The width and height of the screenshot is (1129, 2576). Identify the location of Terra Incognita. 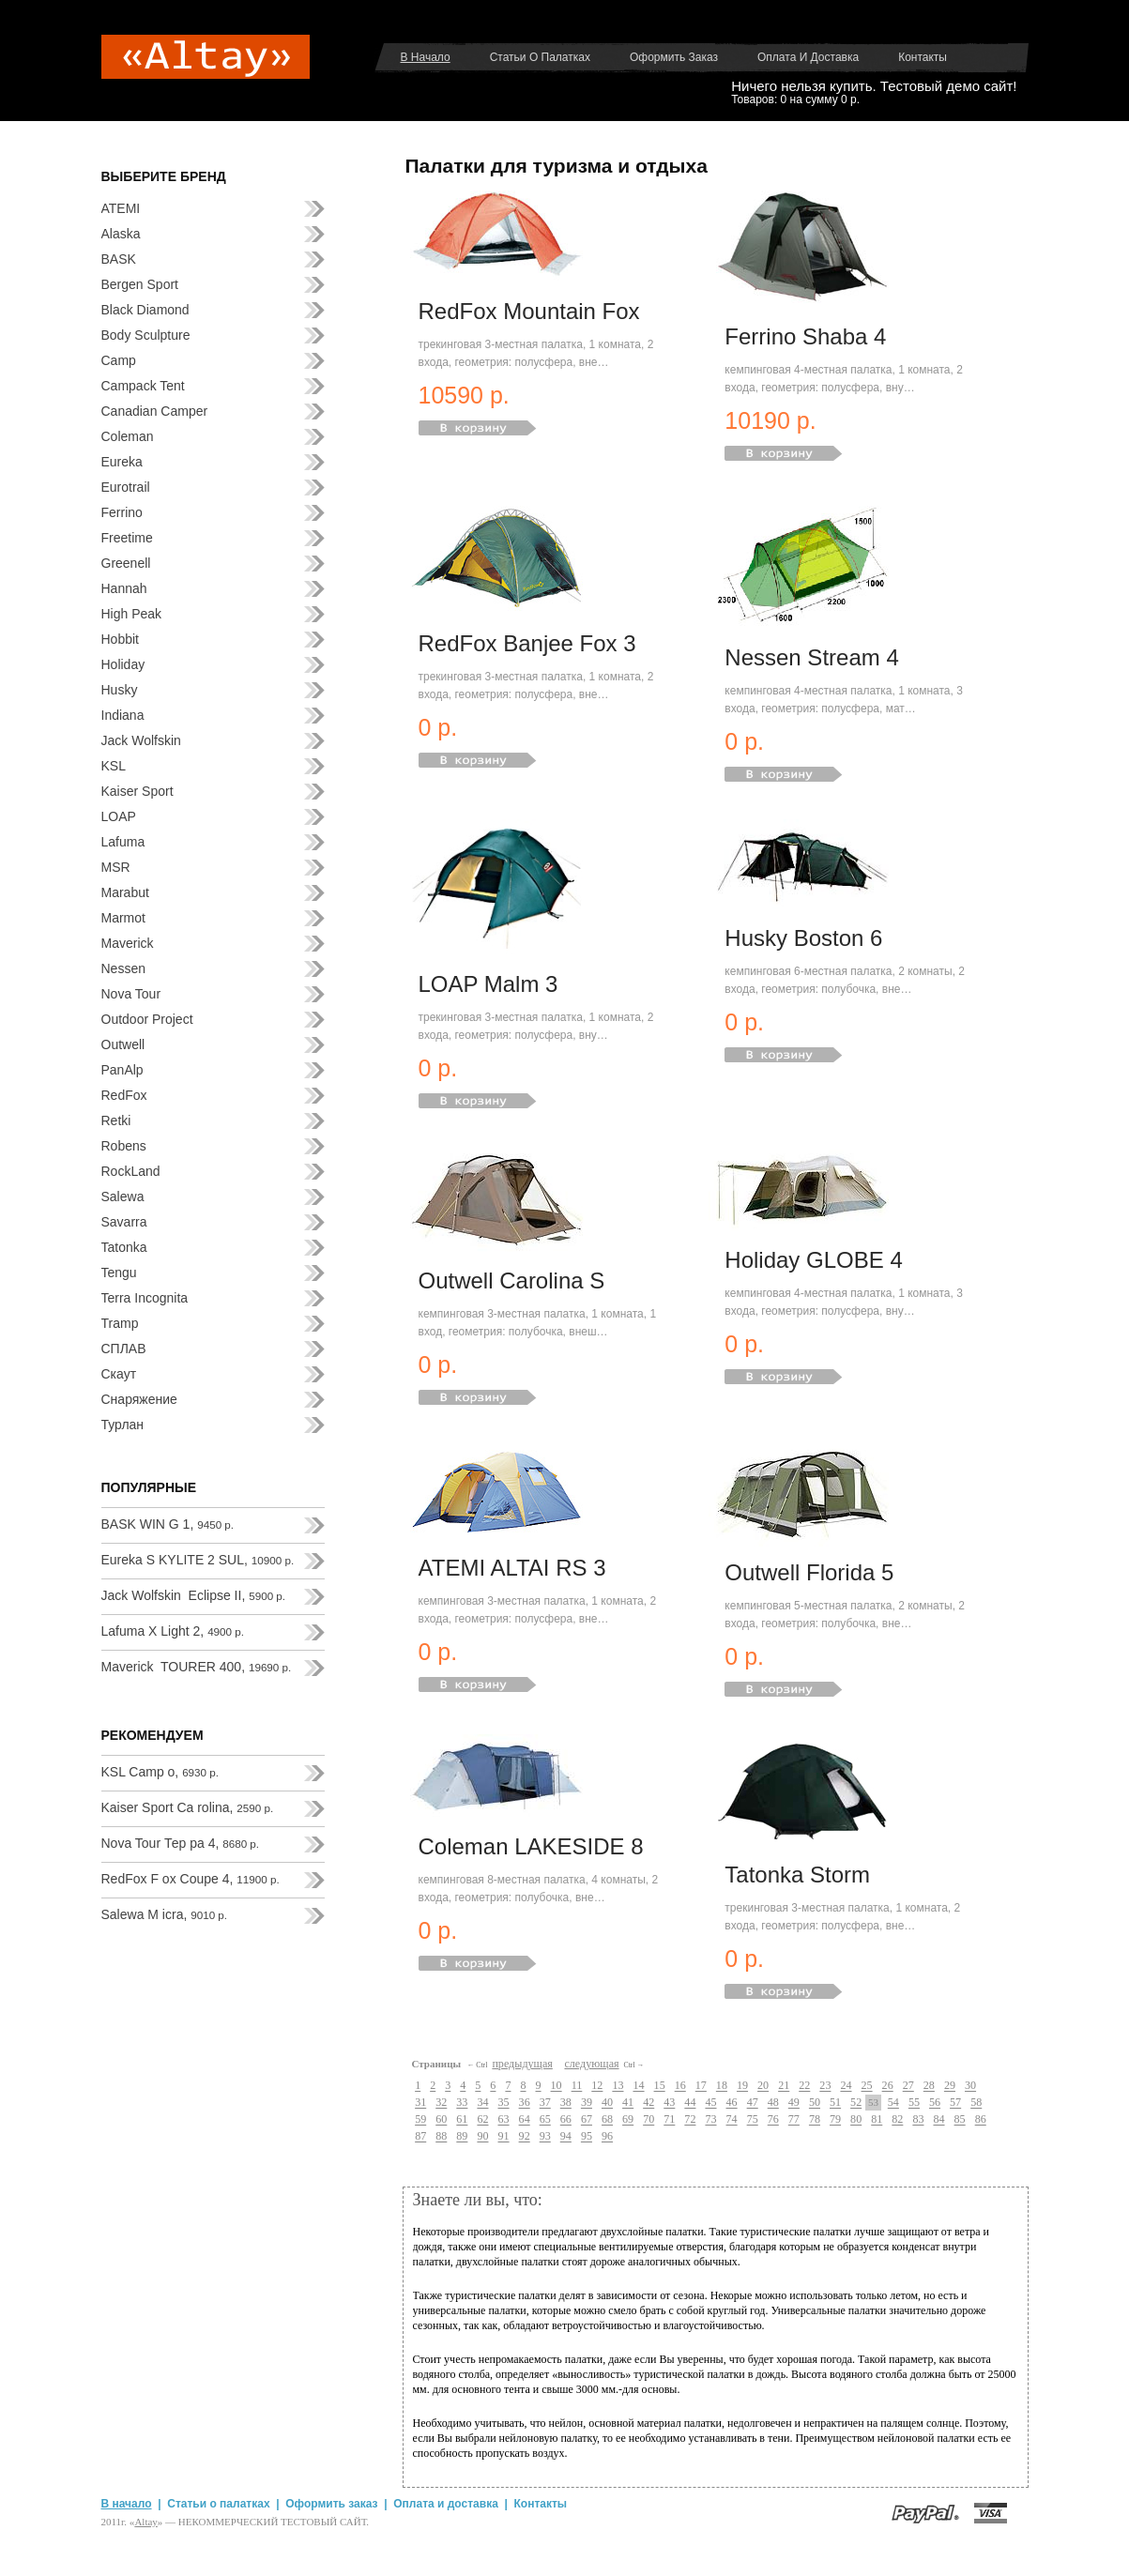
(145, 1297).